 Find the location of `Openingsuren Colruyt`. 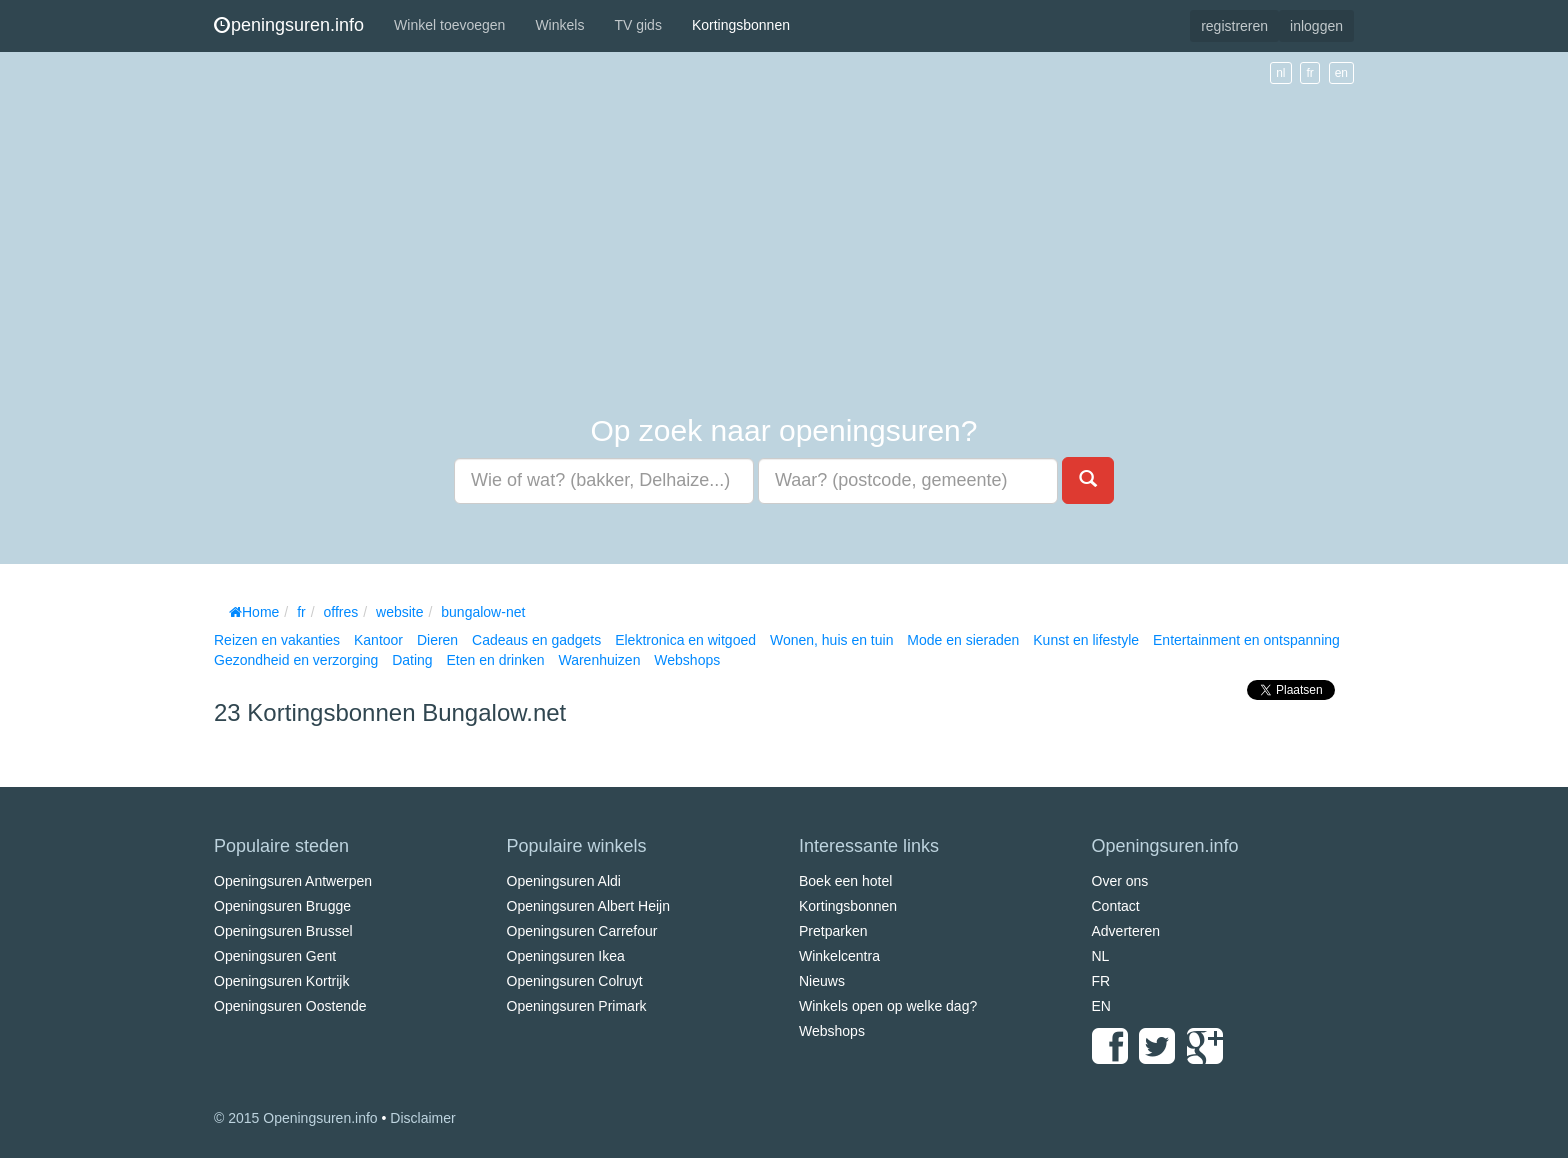

Openingsuren Colruyt is located at coordinates (575, 981).